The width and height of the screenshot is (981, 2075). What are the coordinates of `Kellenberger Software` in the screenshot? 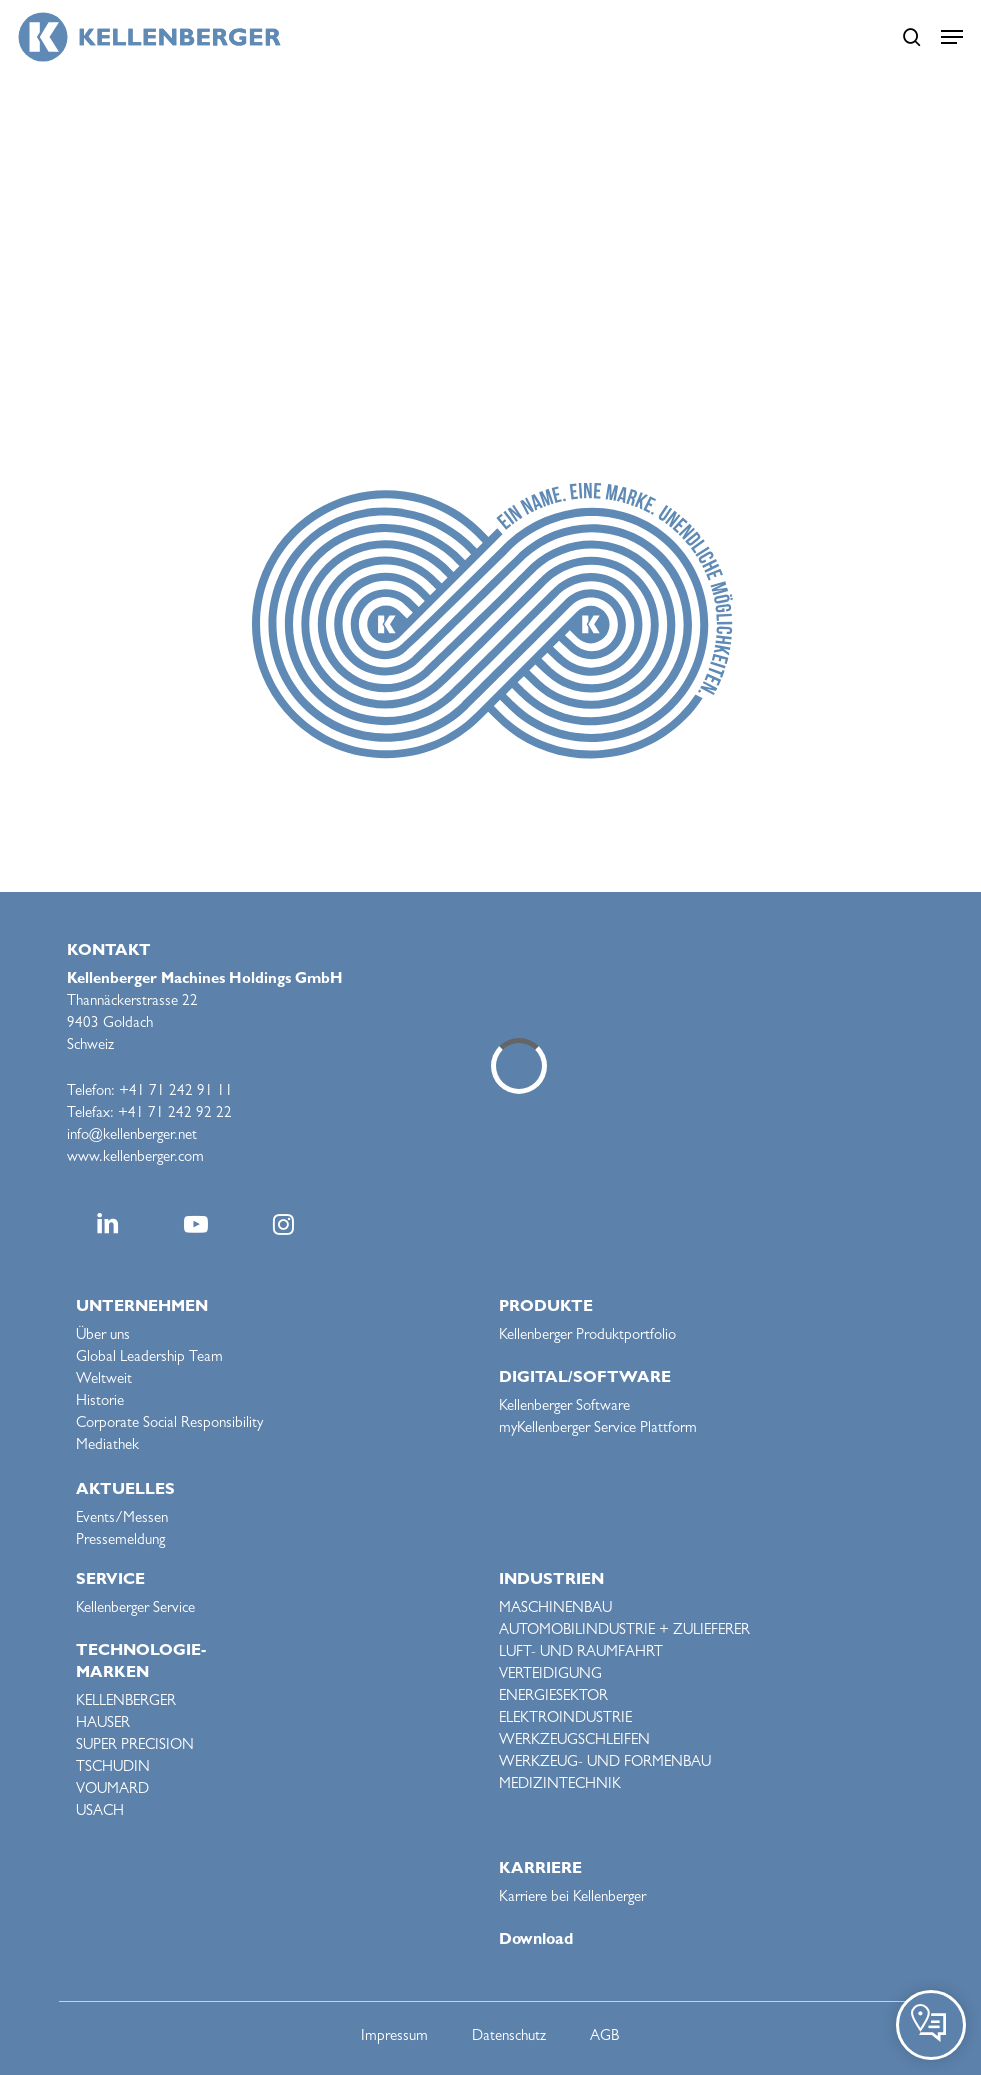 It's located at (564, 1407).